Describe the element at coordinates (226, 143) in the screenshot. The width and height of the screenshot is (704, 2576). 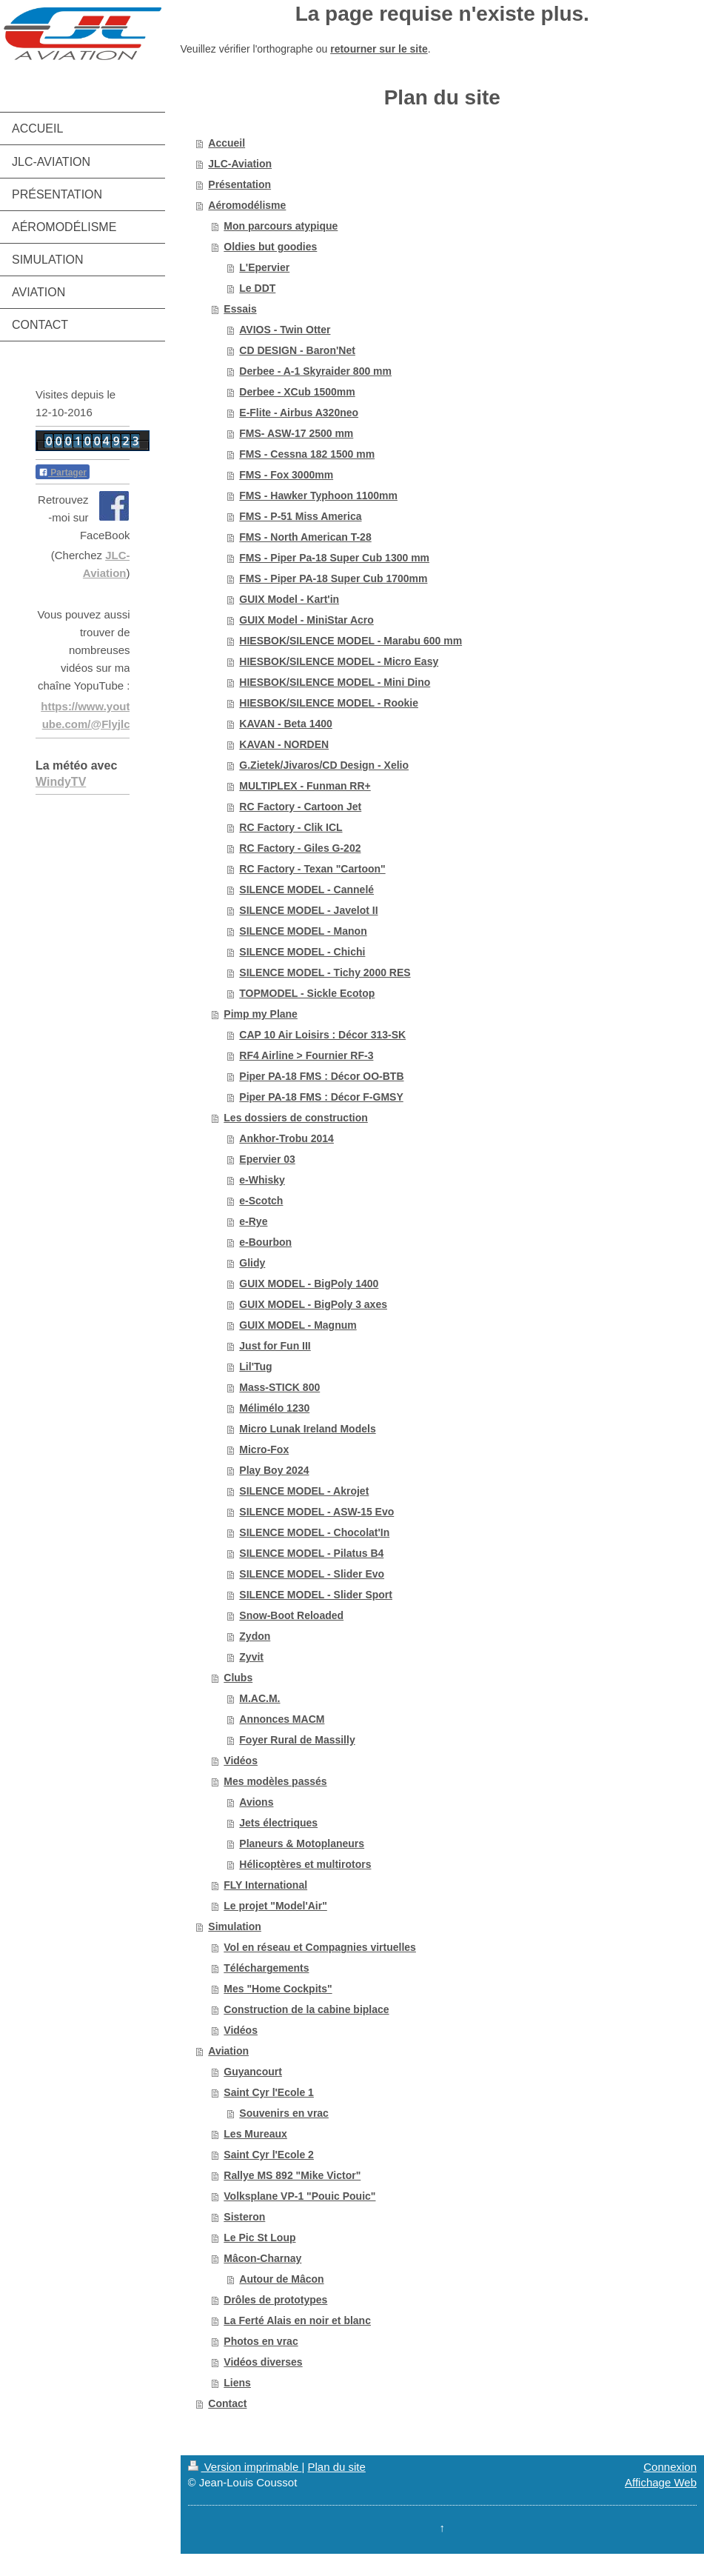
I see `Accueil` at that location.